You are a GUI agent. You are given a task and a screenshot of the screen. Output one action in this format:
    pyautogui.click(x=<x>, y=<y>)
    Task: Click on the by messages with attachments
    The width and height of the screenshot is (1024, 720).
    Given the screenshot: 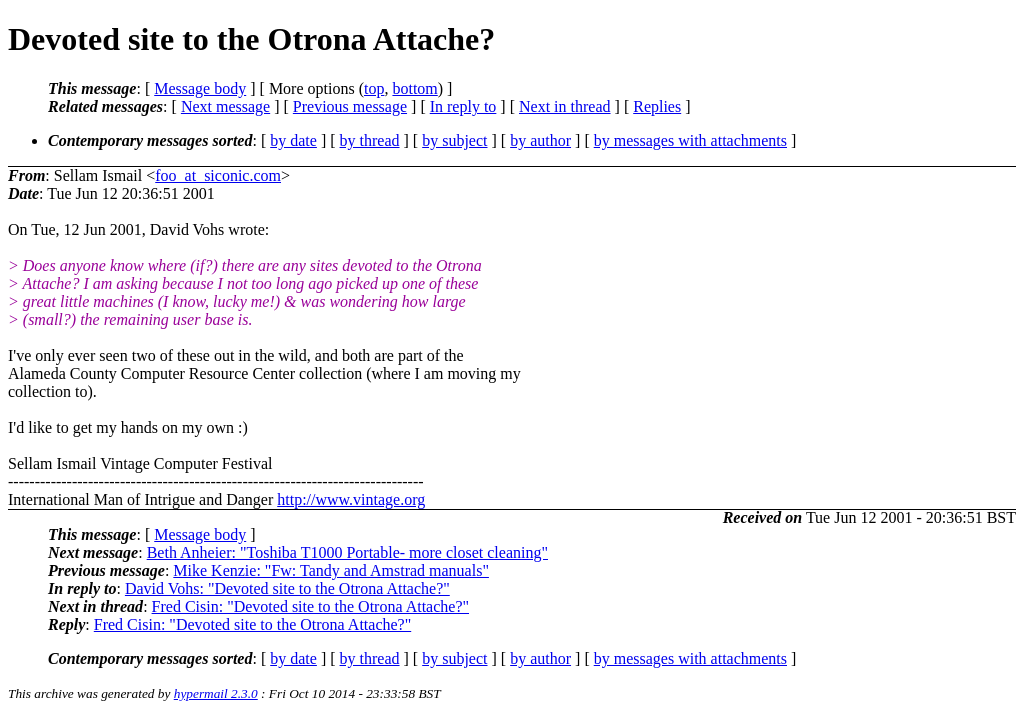 What is the action you would take?
    pyautogui.click(x=690, y=140)
    